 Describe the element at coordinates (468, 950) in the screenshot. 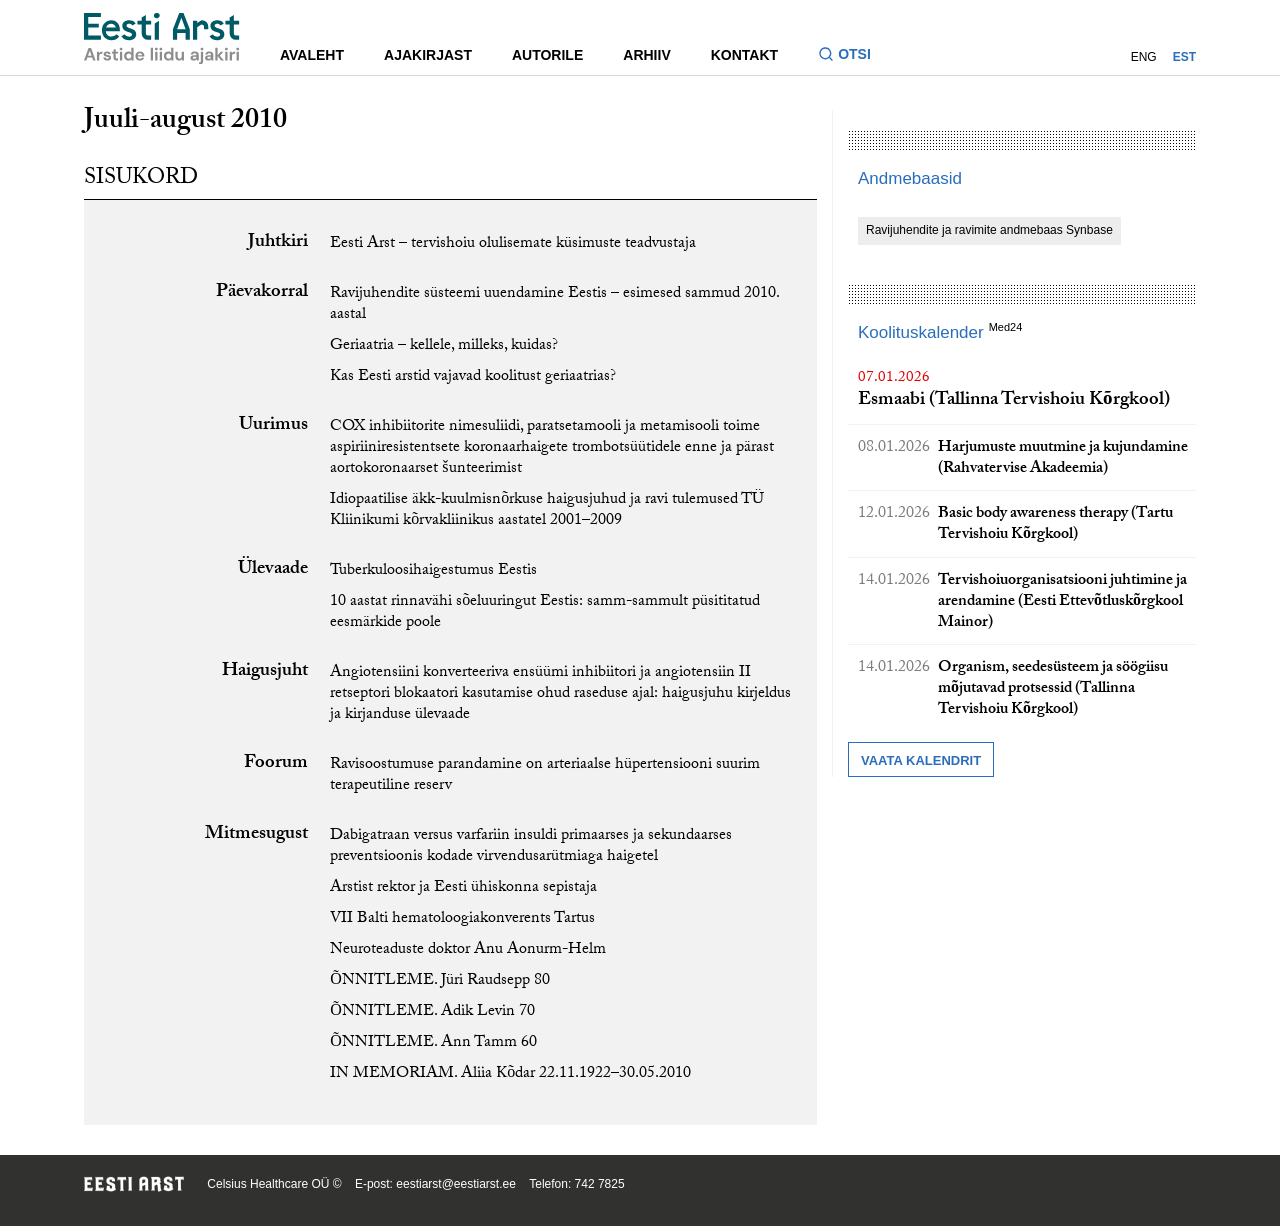

I see `Neuroteaduste doktor Anu Aonurm-Helm` at that location.